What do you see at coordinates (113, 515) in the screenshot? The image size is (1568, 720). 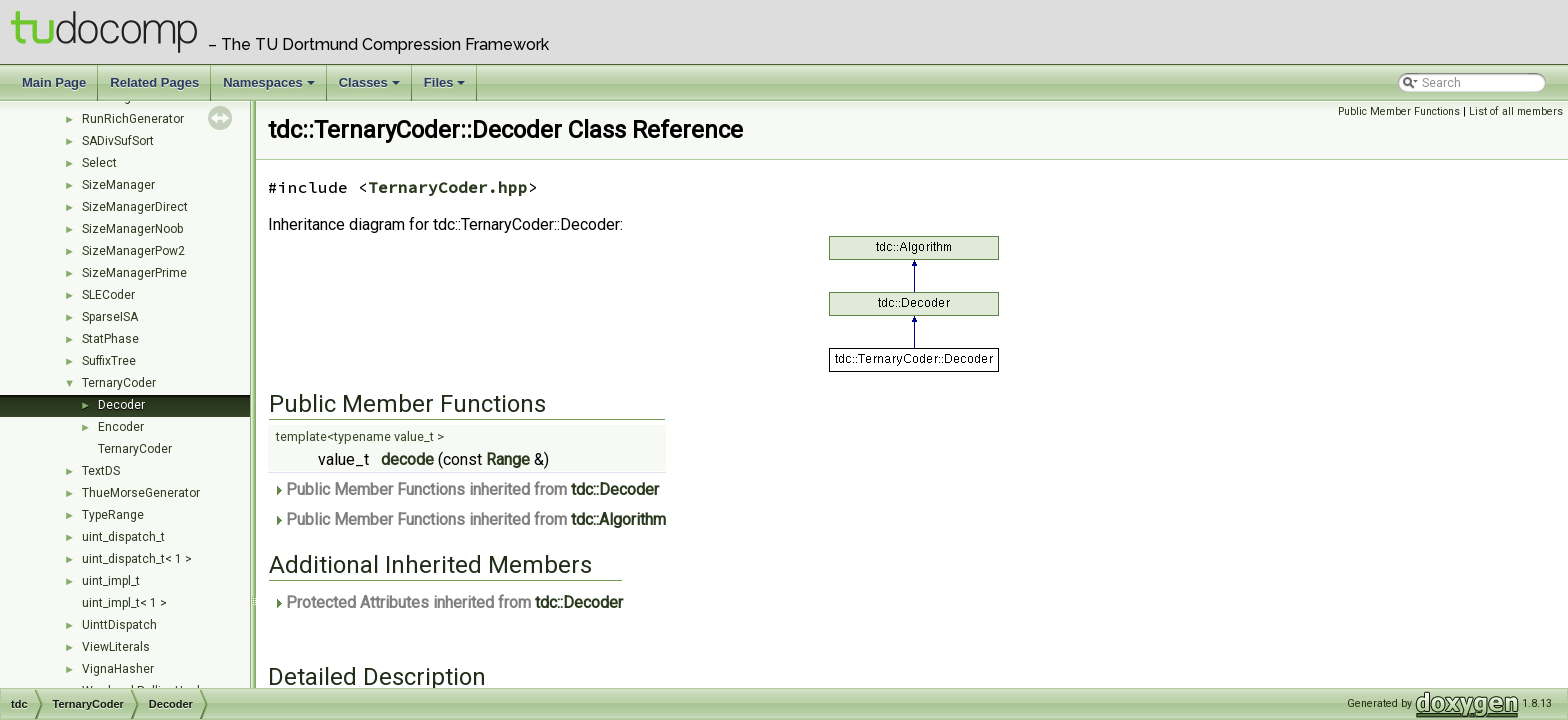 I see `TypeRange` at bounding box center [113, 515].